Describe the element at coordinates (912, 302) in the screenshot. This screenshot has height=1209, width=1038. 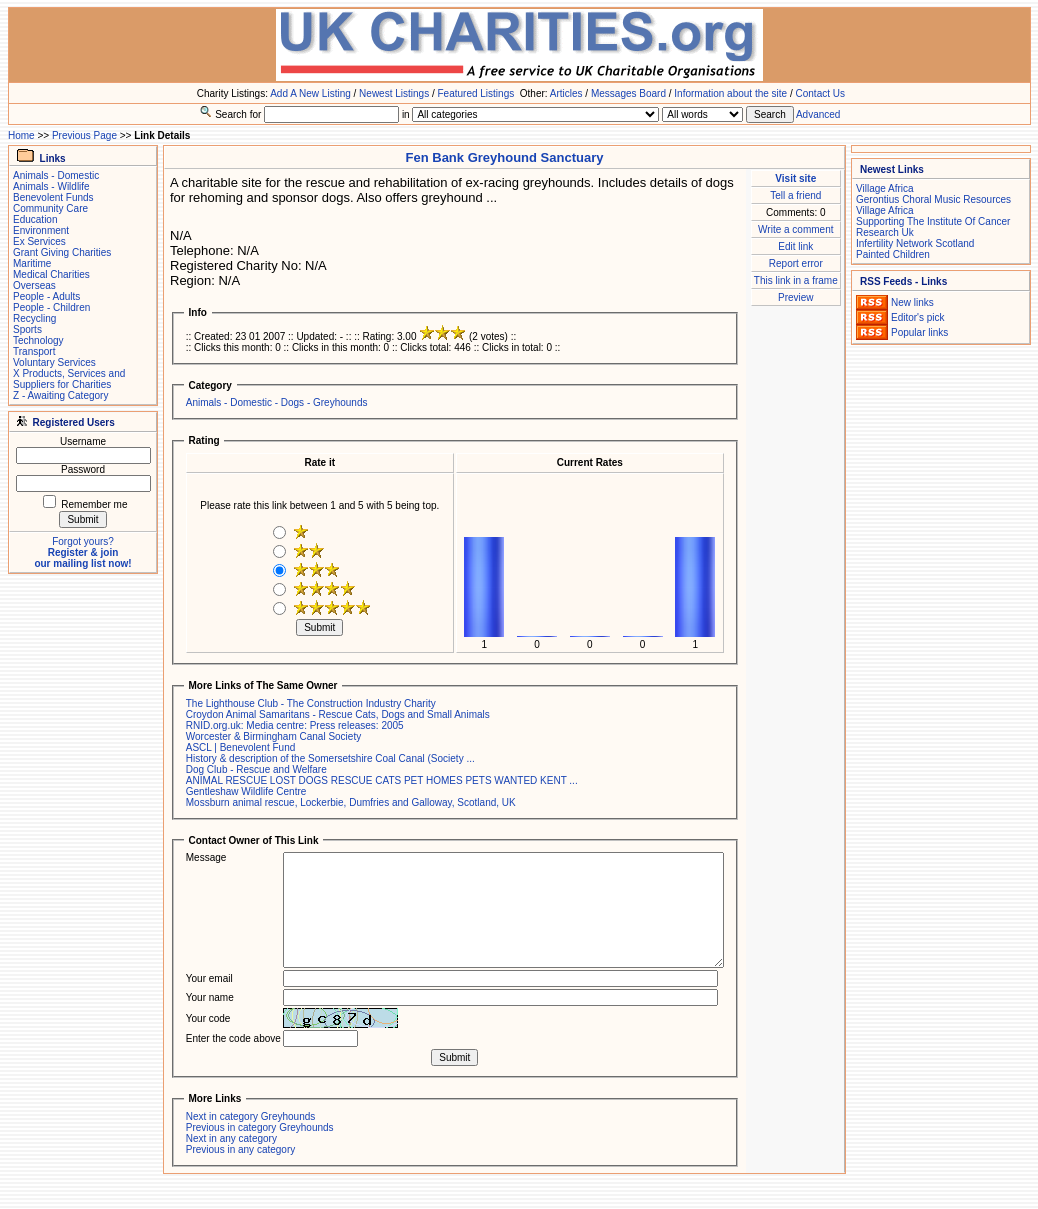
I see `New links` at that location.